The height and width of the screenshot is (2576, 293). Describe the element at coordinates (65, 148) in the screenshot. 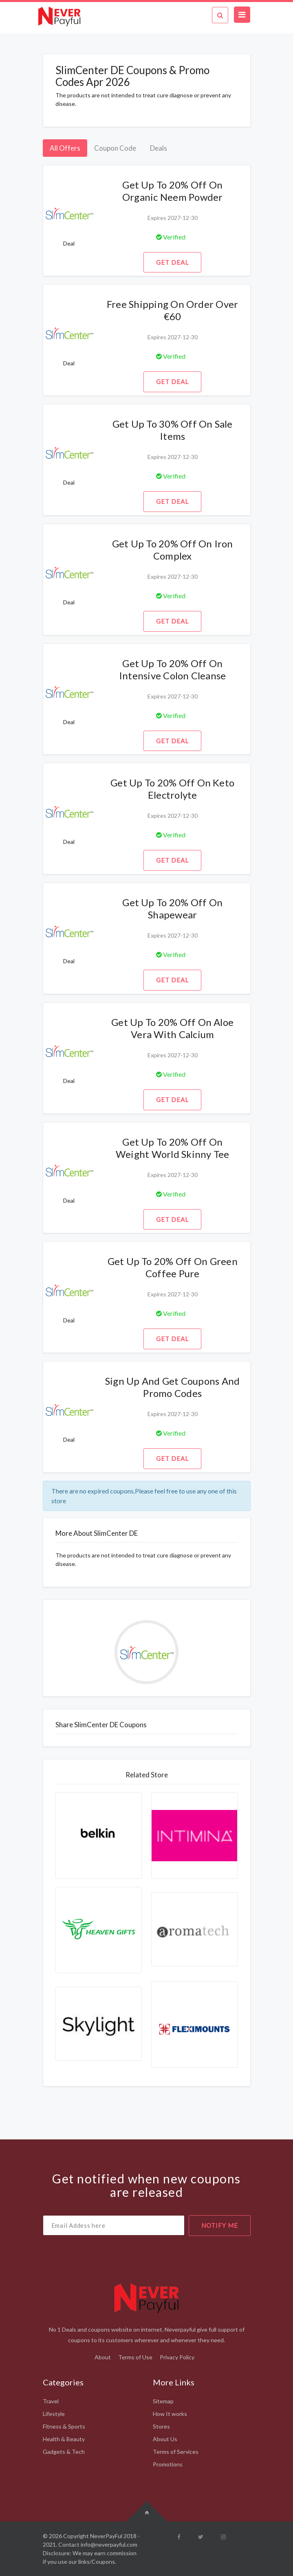

I see `All Offers` at that location.